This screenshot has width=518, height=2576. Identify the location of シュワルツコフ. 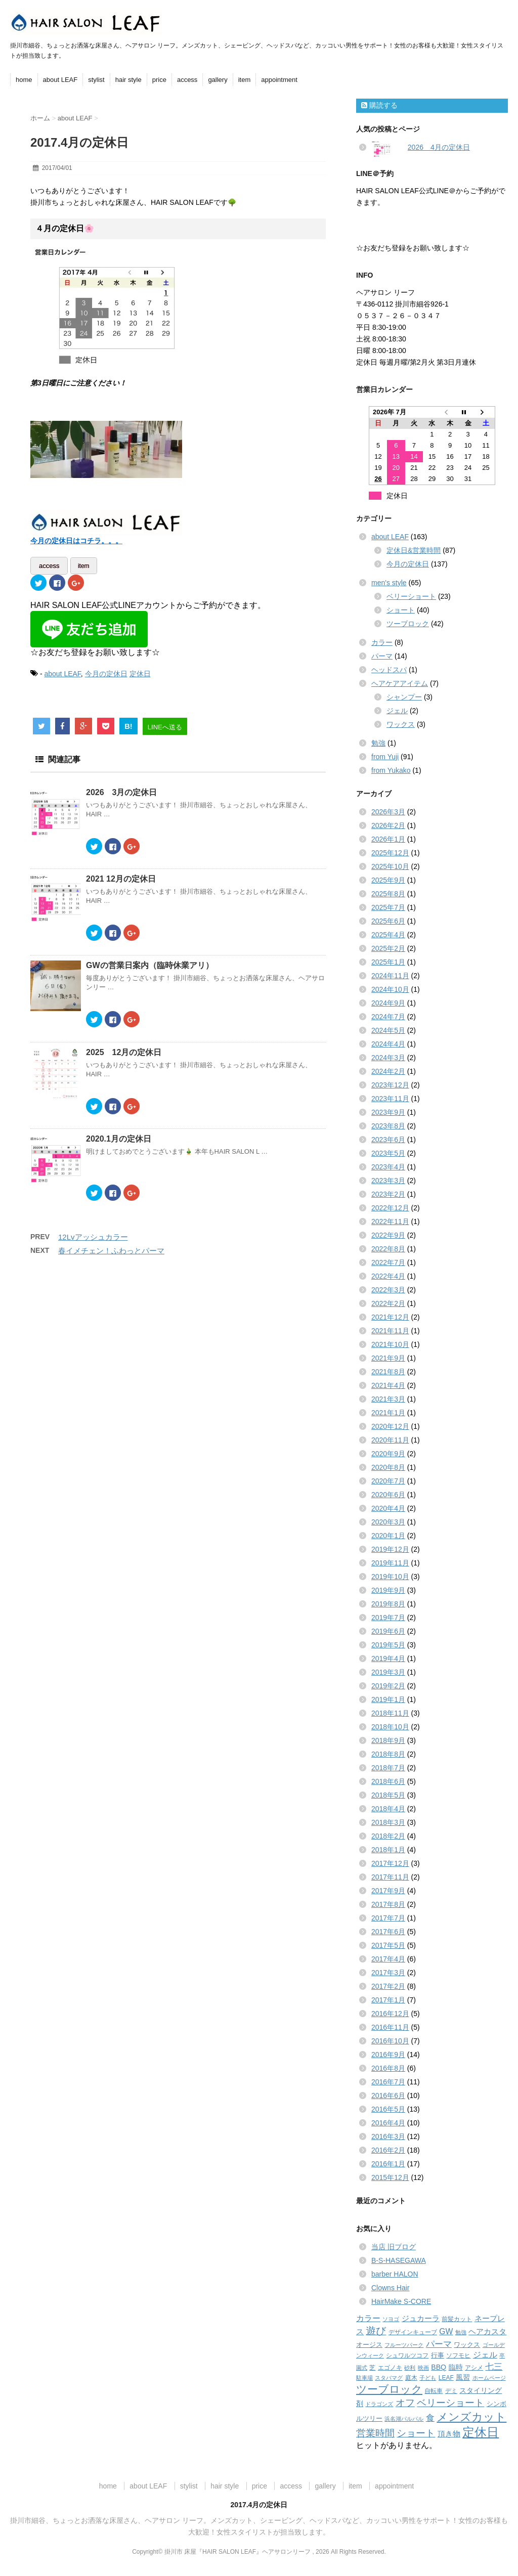
(407, 2355).